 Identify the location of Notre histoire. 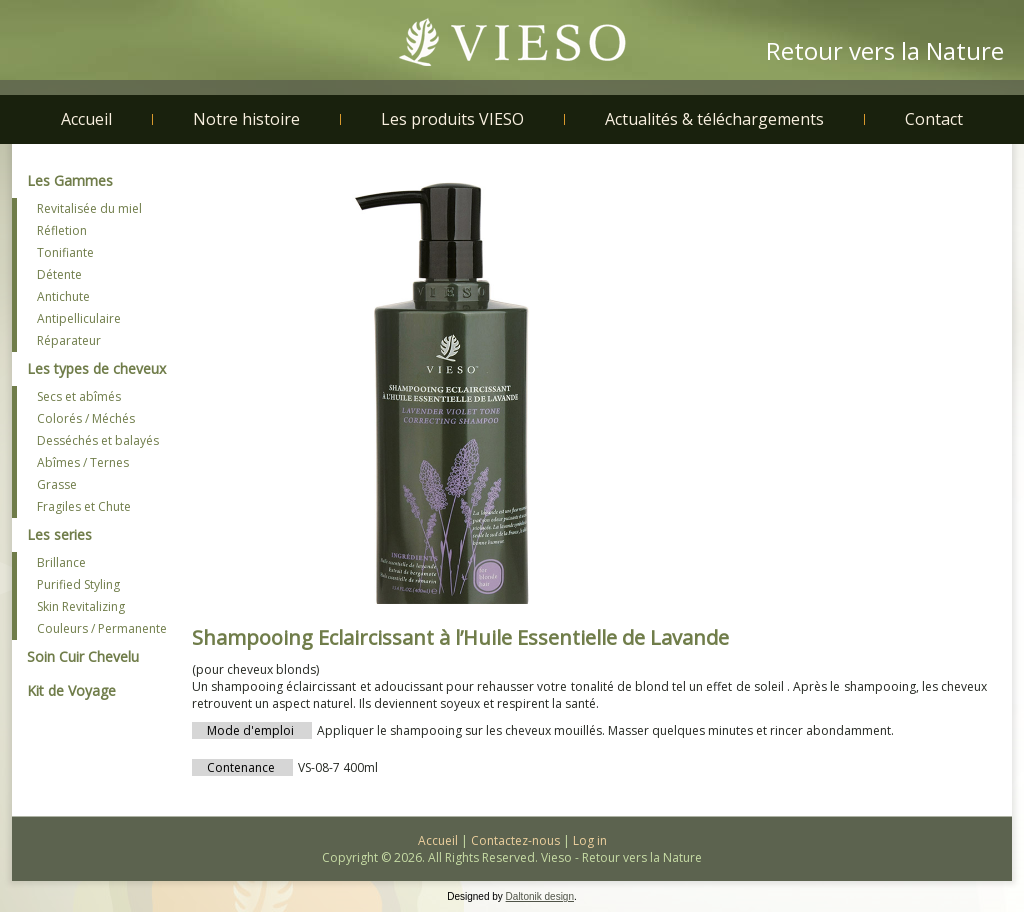
(246, 119).